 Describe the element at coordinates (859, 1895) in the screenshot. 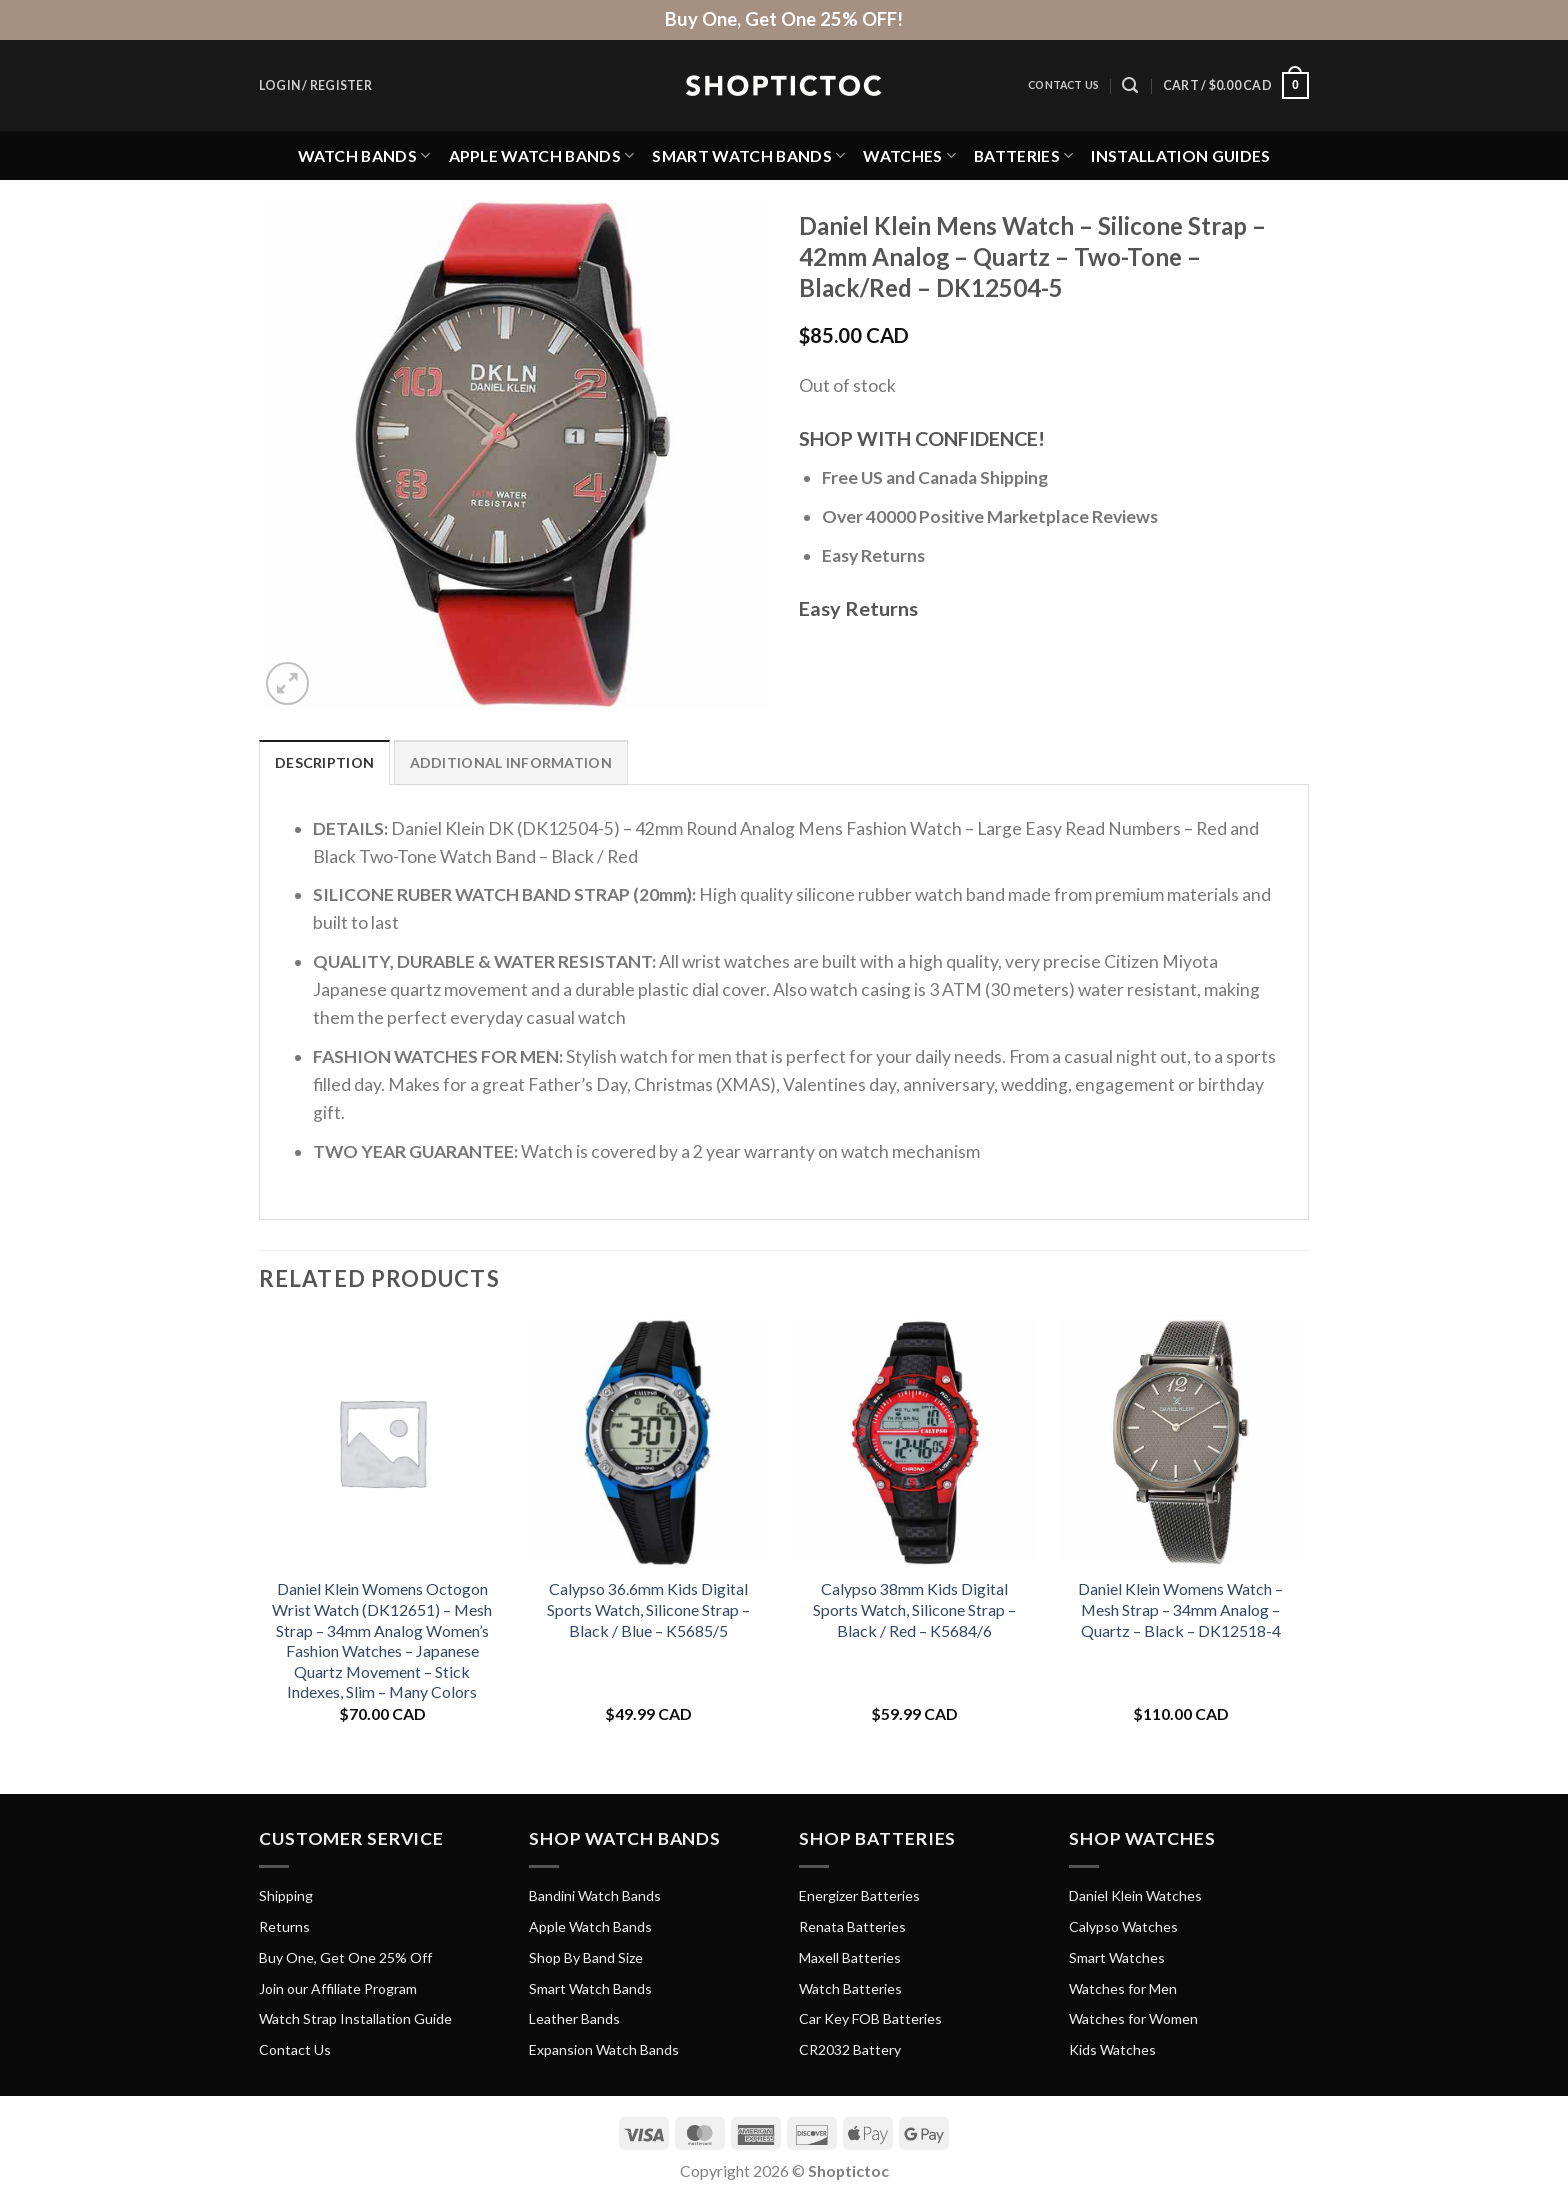

I see `Energizer Batteries` at that location.